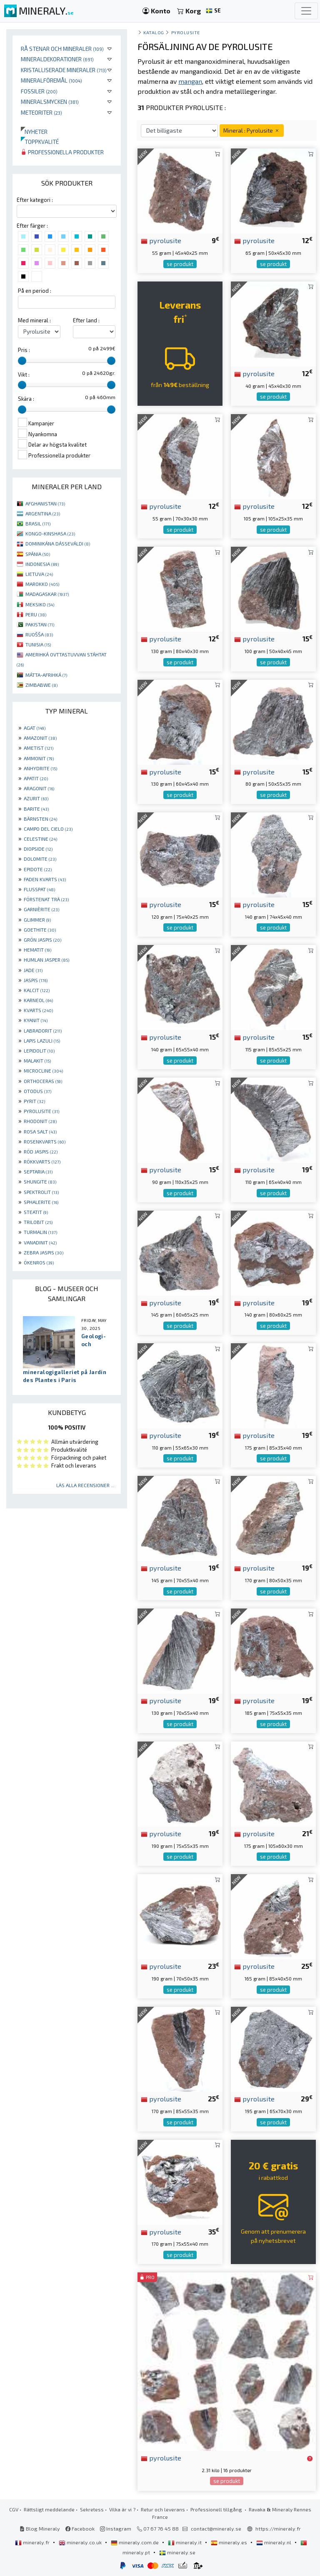 This screenshot has width=320, height=2576. What do you see at coordinates (36, 1212) in the screenshot?
I see `STEATIT` at bounding box center [36, 1212].